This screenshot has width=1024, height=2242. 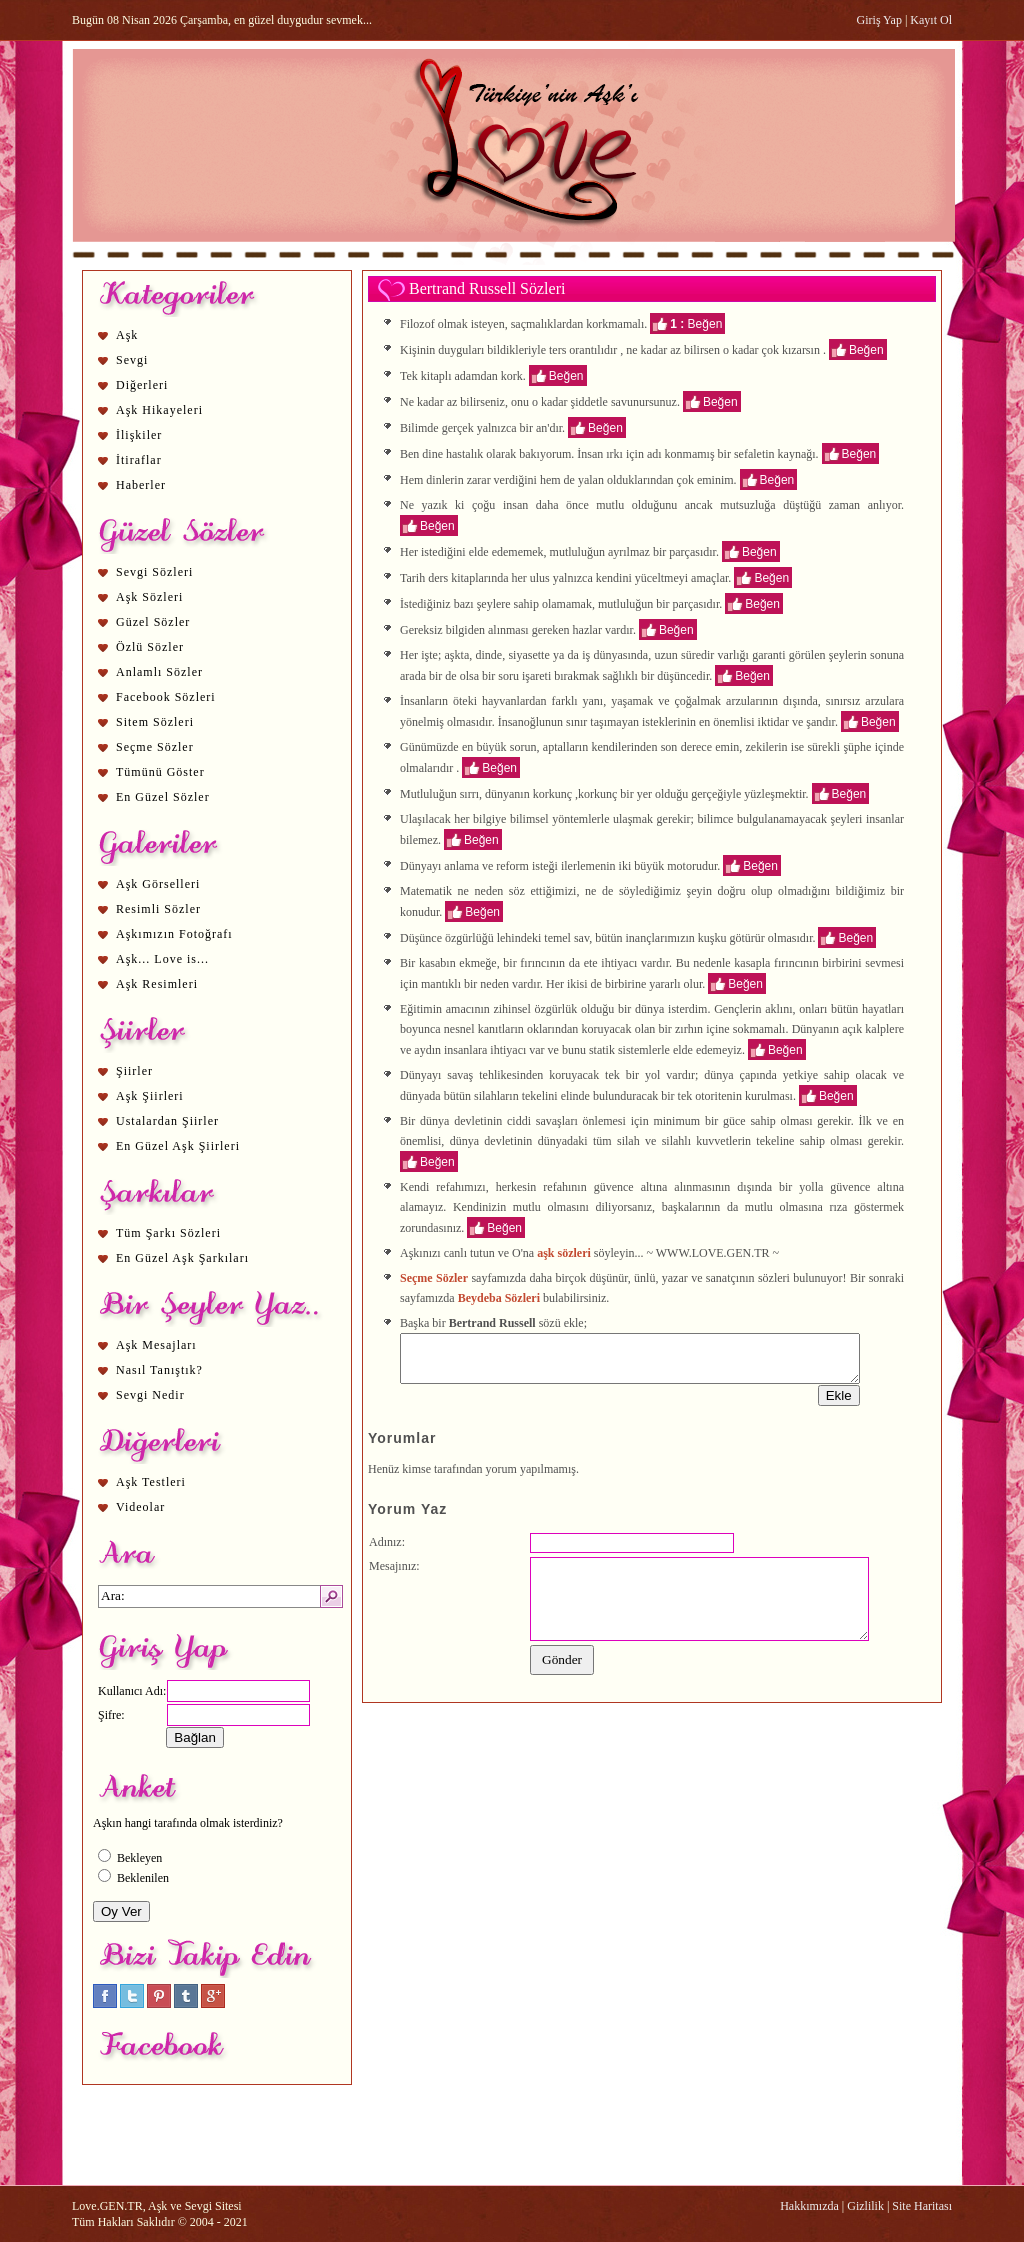 I want to click on Ustalardan Şiirler, so click(x=167, y=1121).